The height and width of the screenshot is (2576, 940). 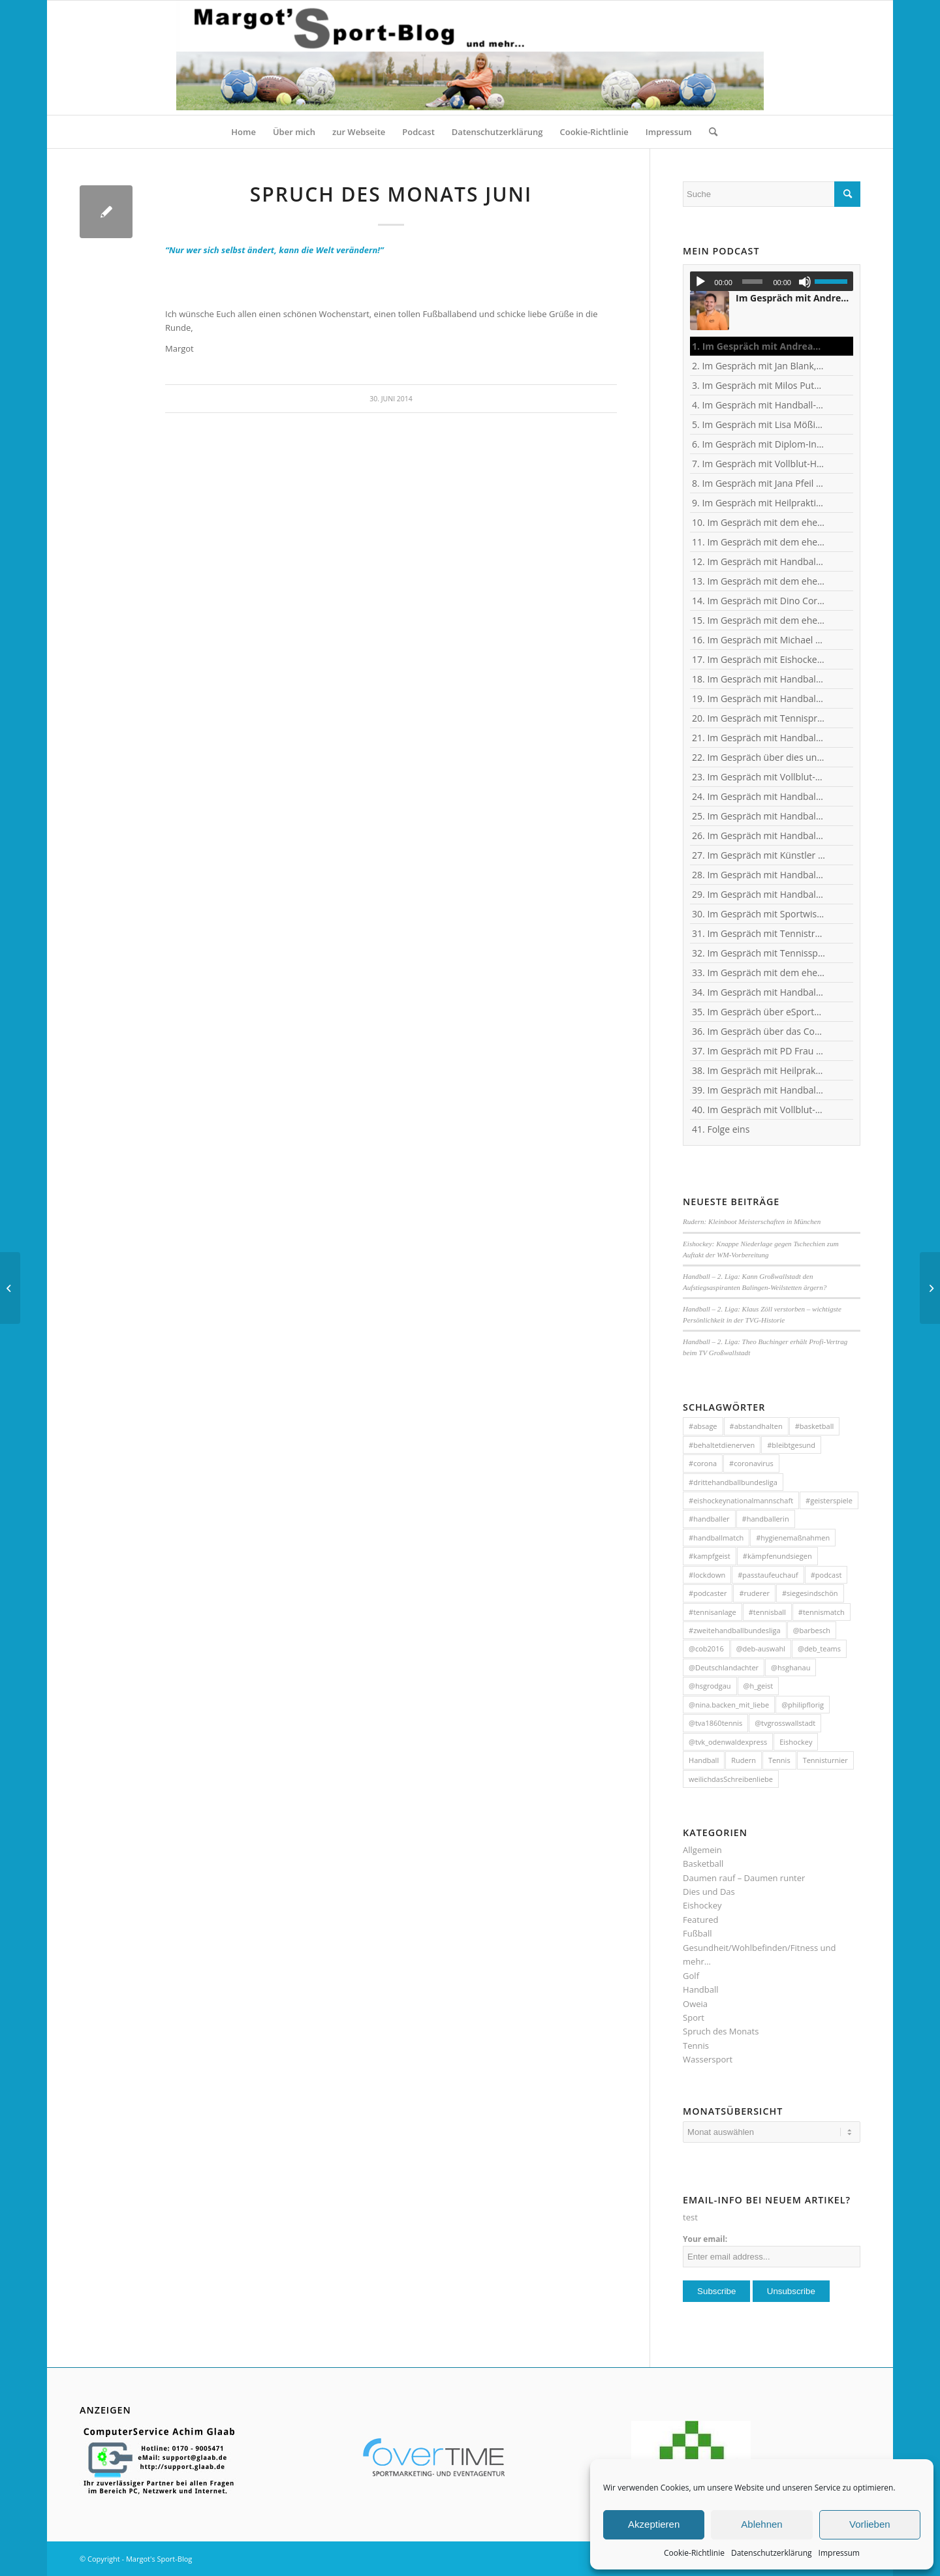 What do you see at coordinates (702, 1850) in the screenshot?
I see `Allgemein` at bounding box center [702, 1850].